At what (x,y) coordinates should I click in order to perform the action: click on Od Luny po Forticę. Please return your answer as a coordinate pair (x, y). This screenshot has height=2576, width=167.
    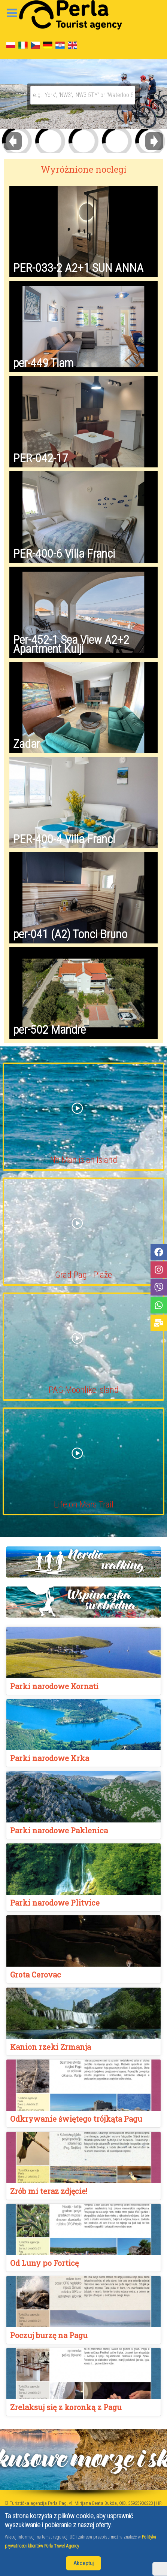
    Looking at the image, I should click on (44, 2263).